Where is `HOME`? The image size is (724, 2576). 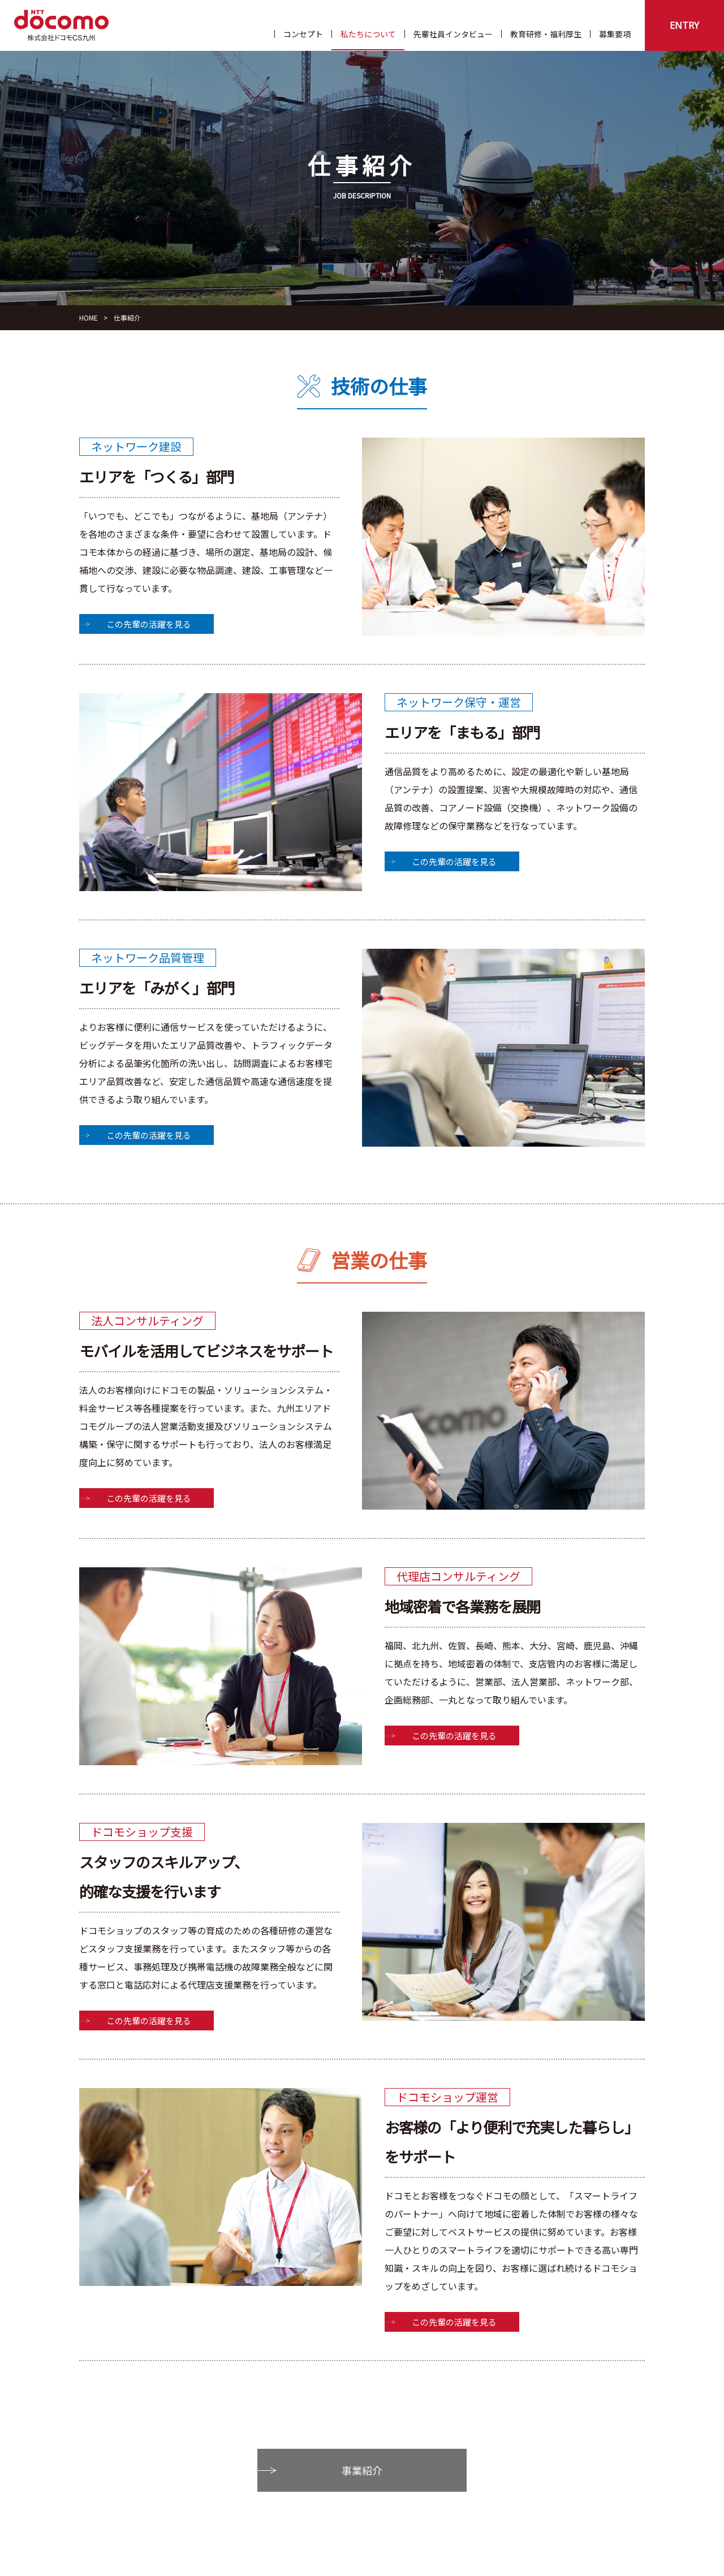 HOME is located at coordinates (88, 317).